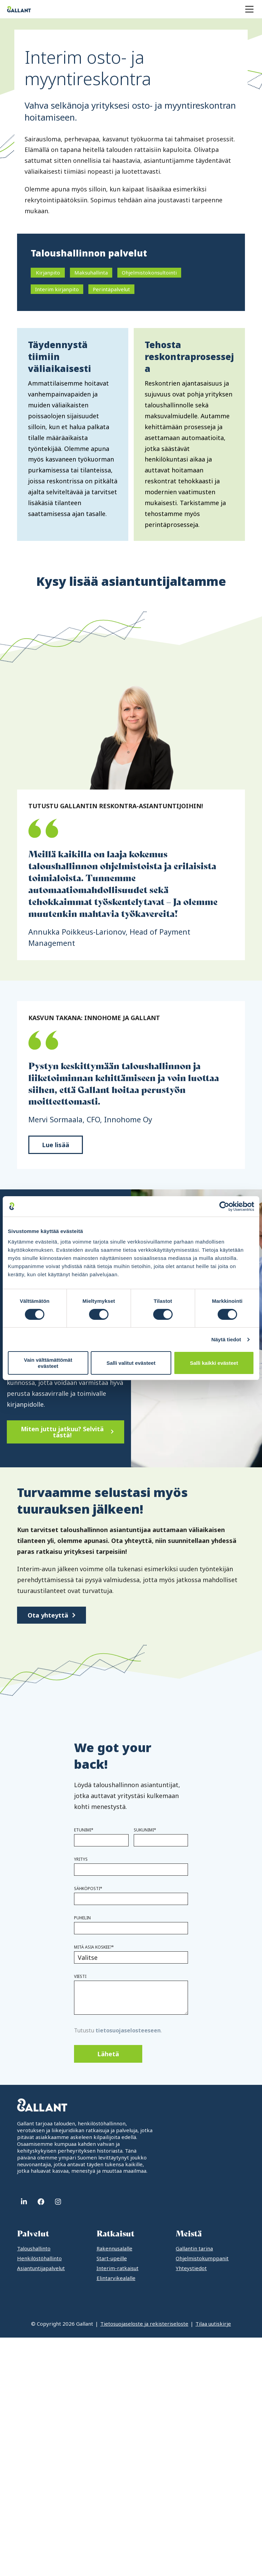 The width and height of the screenshot is (262, 2576). Describe the element at coordinates (194, 2248) in the screenshot. I see `Gallantin tarina [menuitem]` at that location.